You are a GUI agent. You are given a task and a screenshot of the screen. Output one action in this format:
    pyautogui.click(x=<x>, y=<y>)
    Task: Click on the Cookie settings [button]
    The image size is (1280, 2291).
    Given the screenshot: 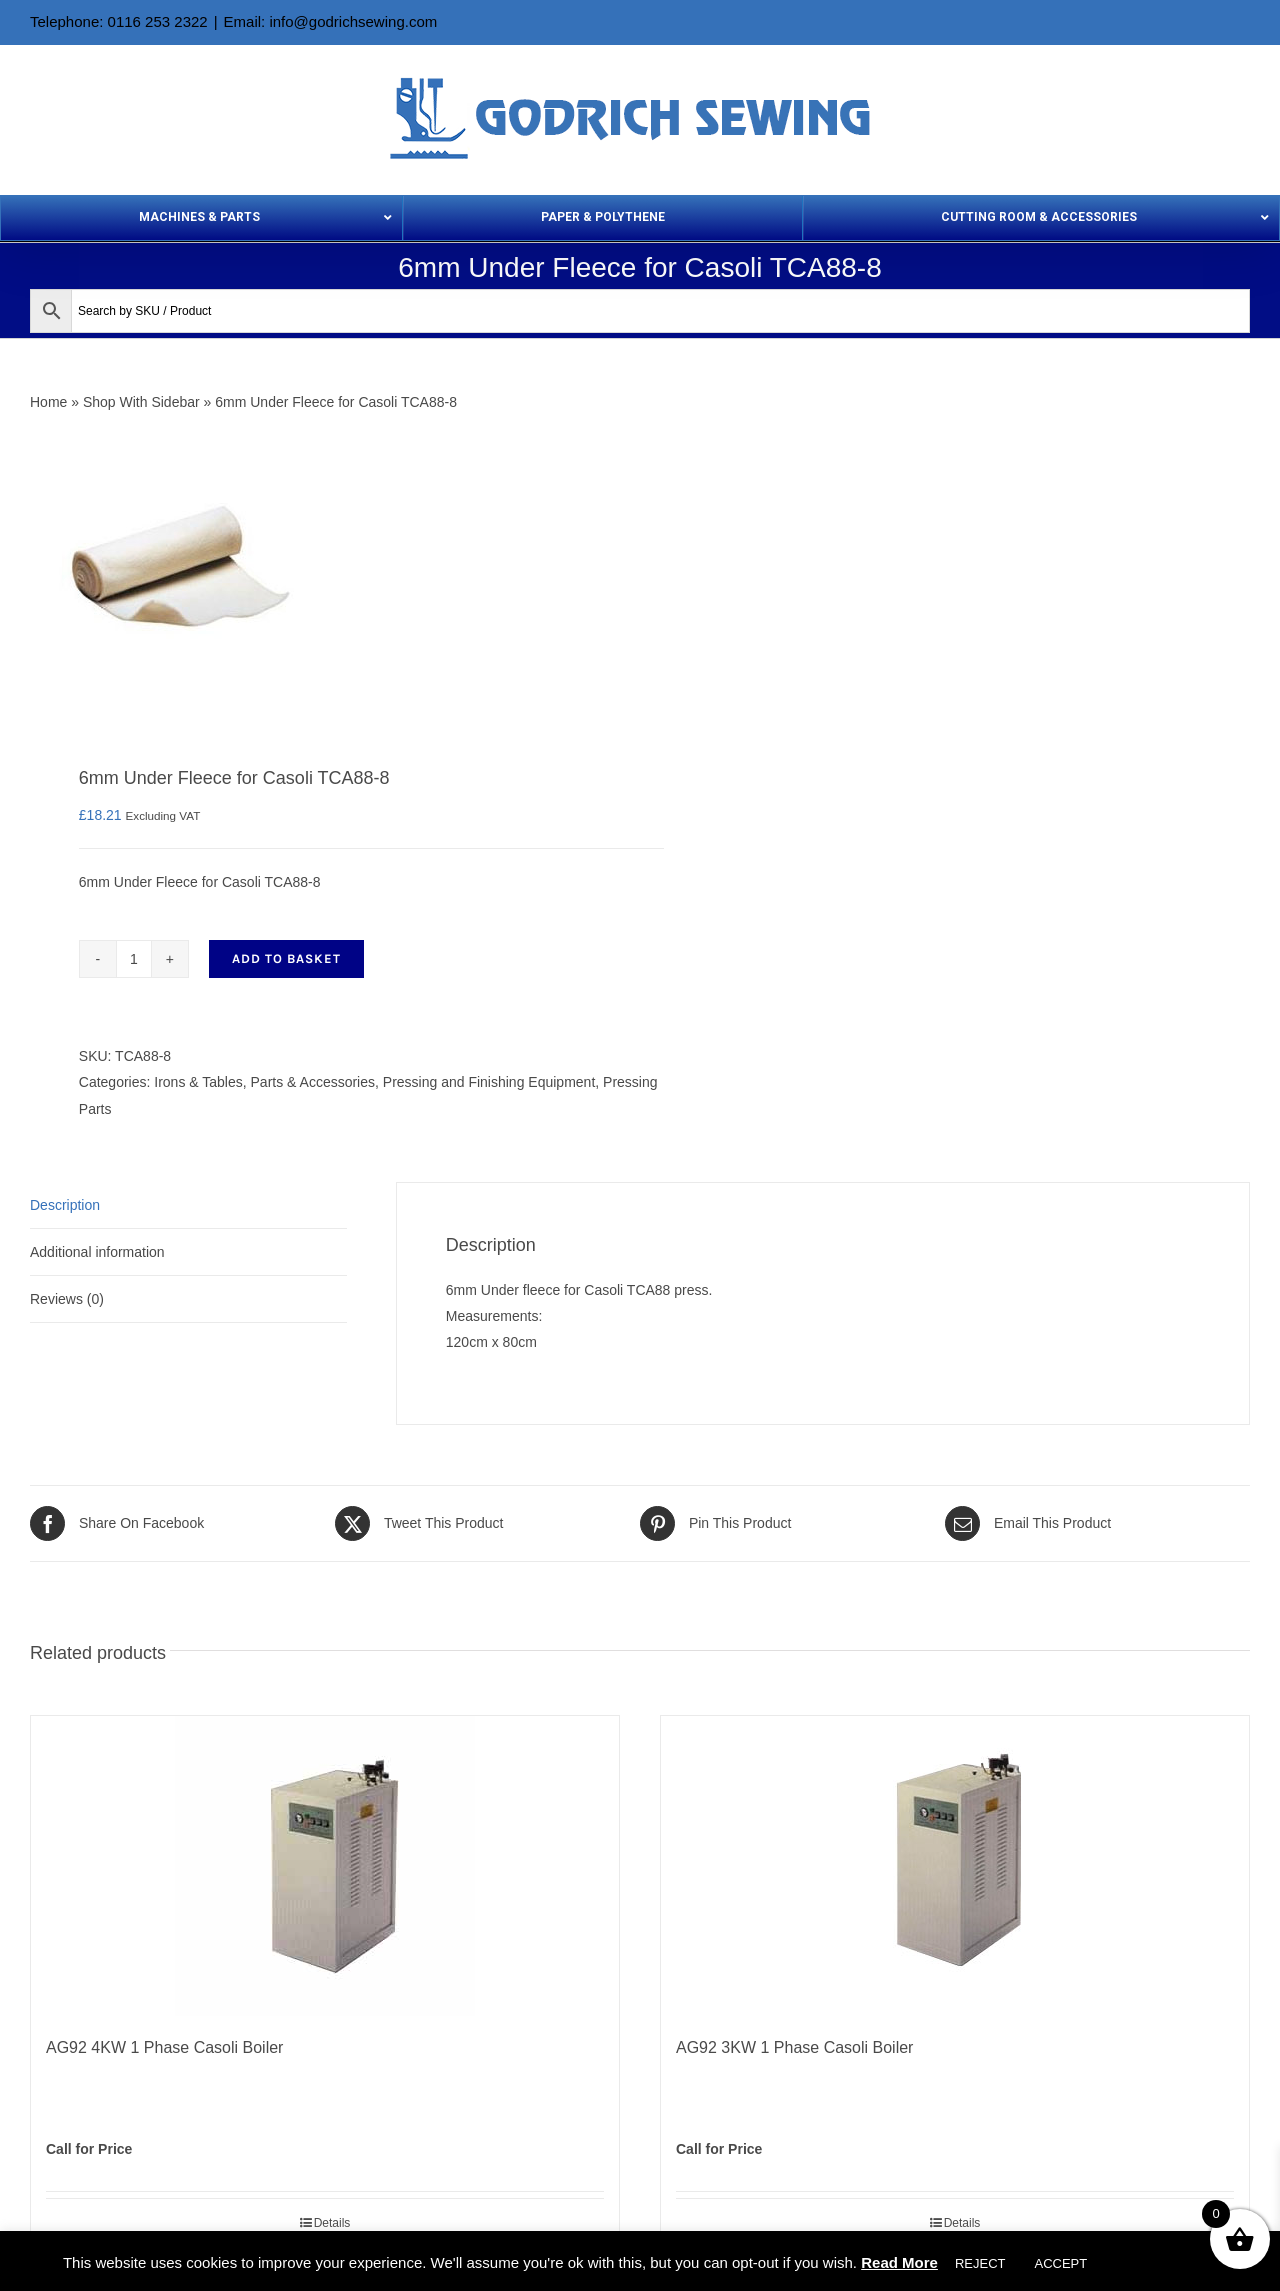 What is the action you would take?
    pyautogui.click(x=1160, y=2263)
    